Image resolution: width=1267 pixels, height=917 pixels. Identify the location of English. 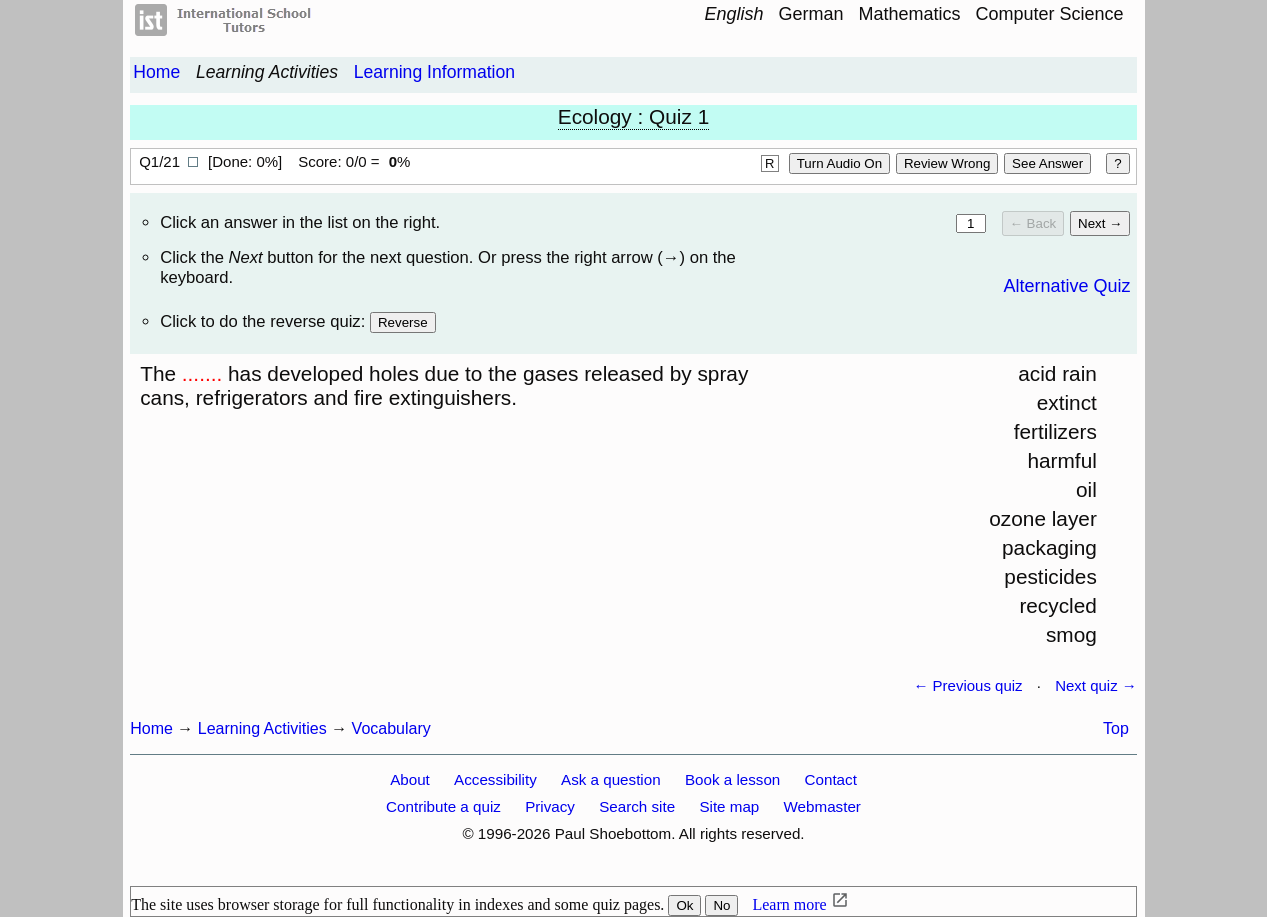
(733, 14).